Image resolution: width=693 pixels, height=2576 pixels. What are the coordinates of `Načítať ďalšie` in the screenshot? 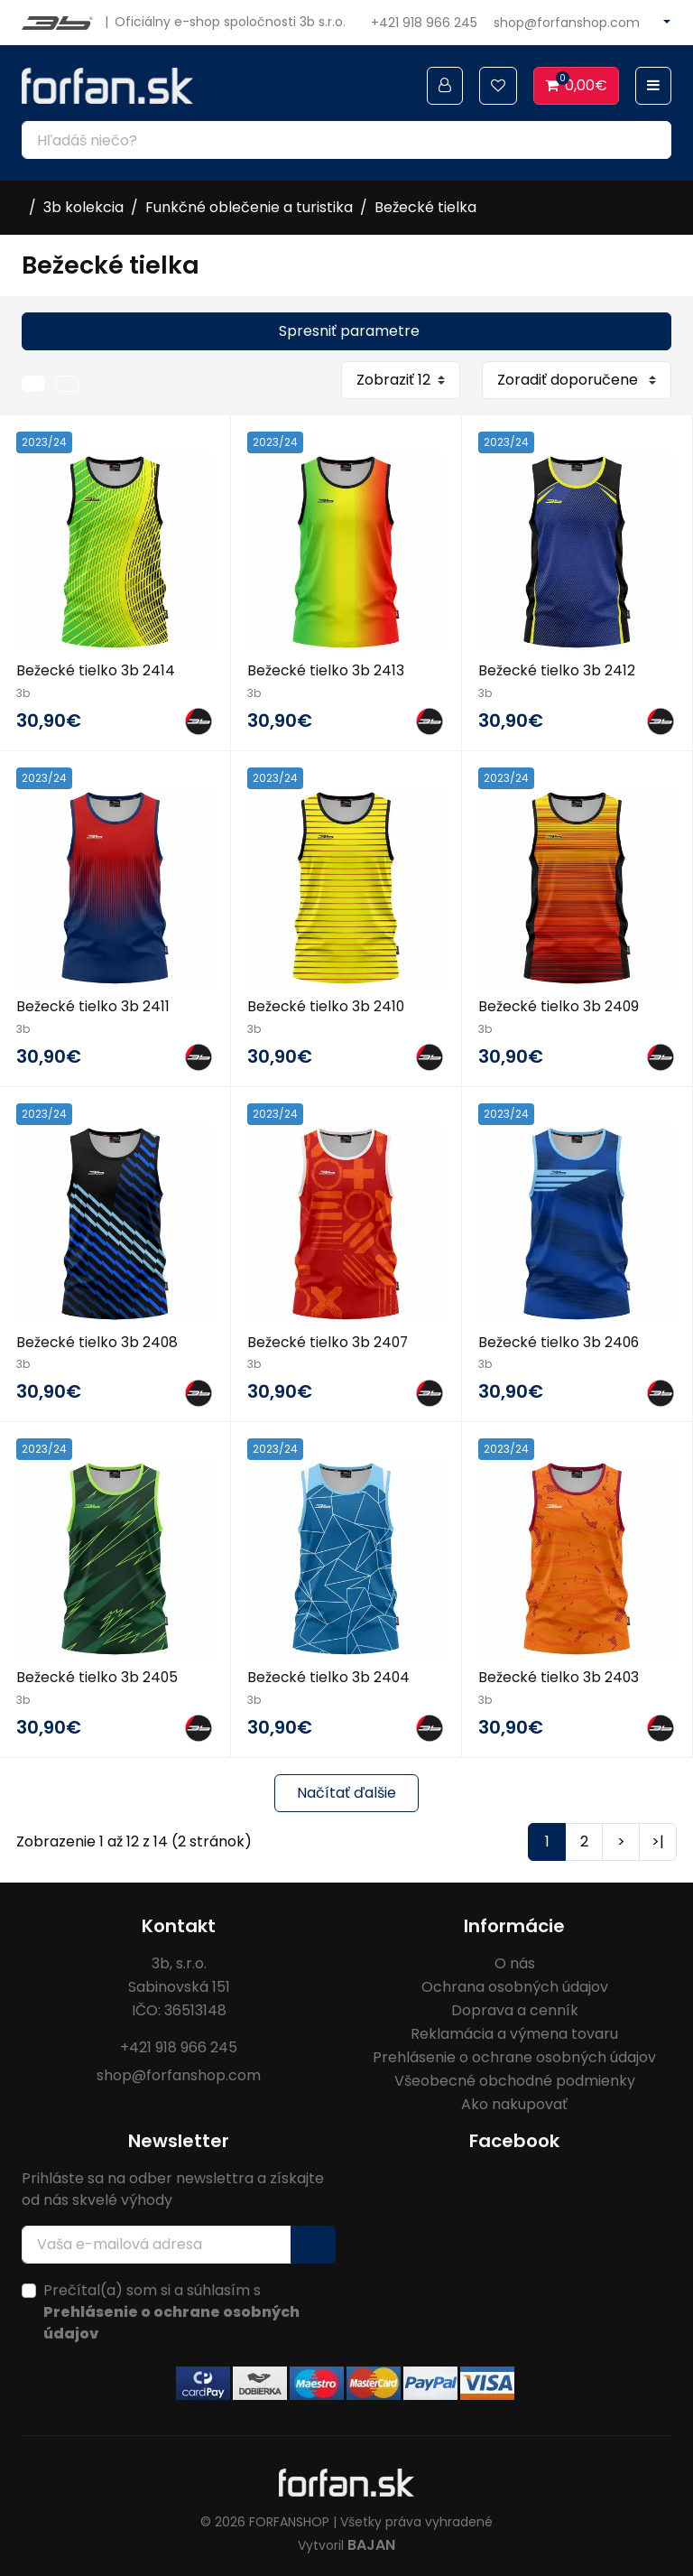 It's located at (346, 1791).